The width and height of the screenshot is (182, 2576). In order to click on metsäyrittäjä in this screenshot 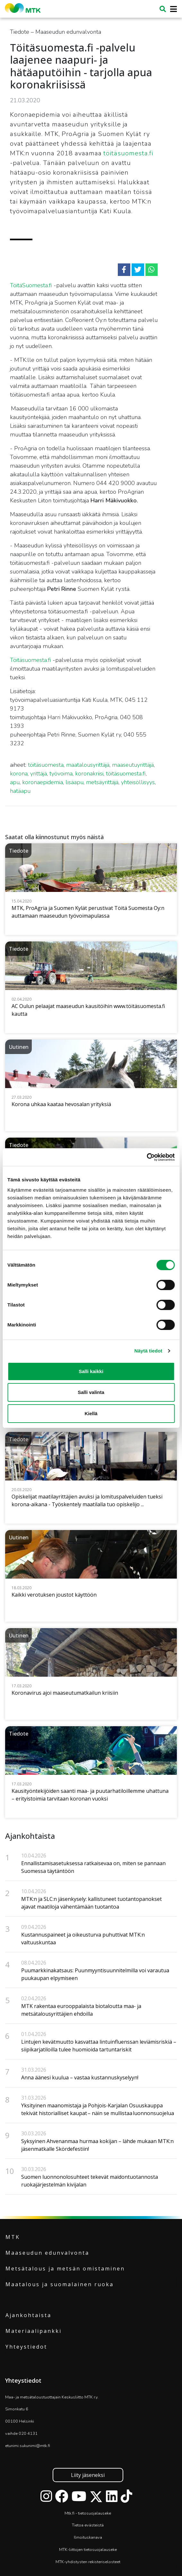, I will do `click(102, 782)`.